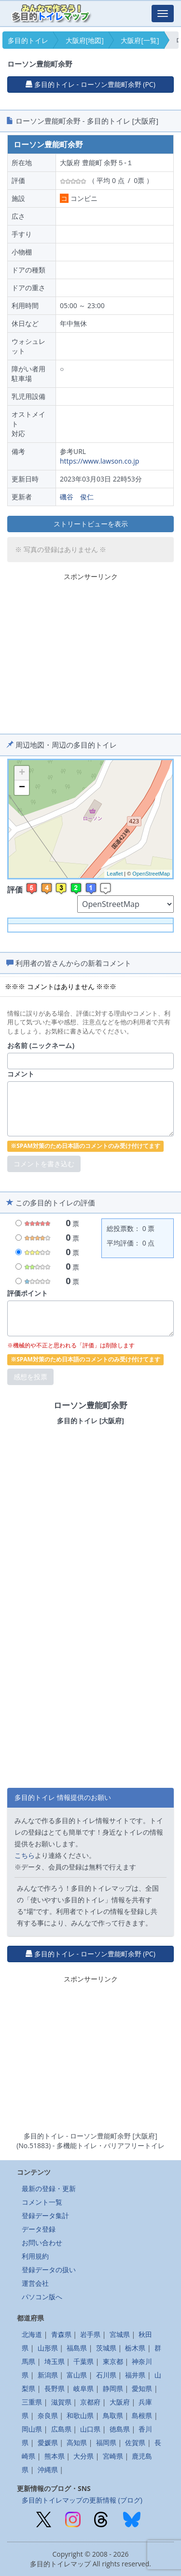 The width and height of the screenshot is (181, 2576). I want to click on 利用規約, so click(35, 2256).